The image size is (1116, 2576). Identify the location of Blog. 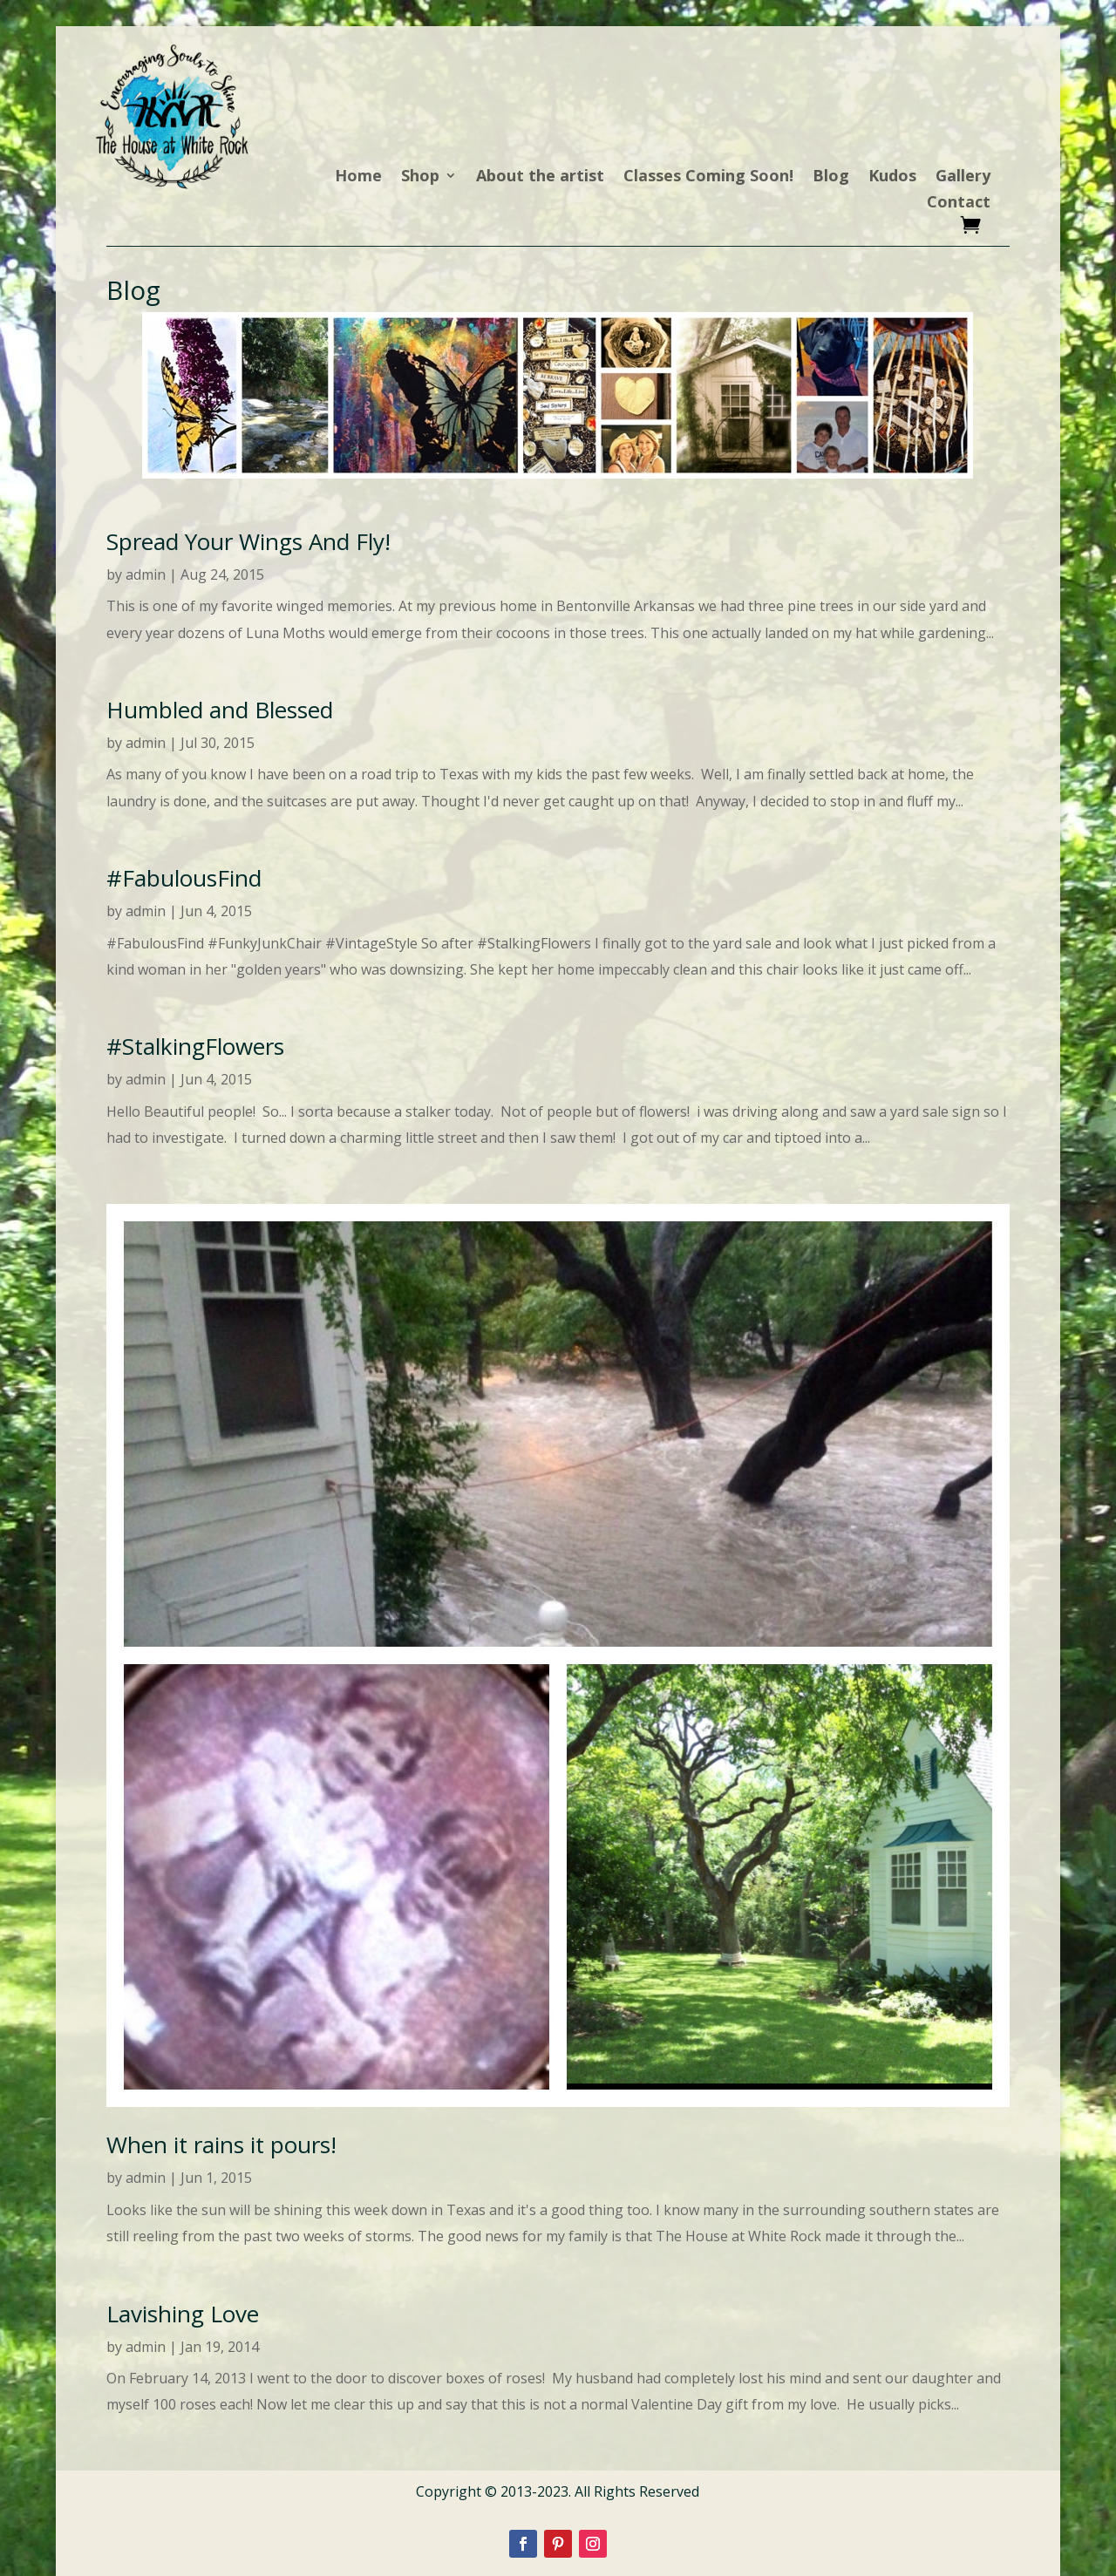
(831, 177).